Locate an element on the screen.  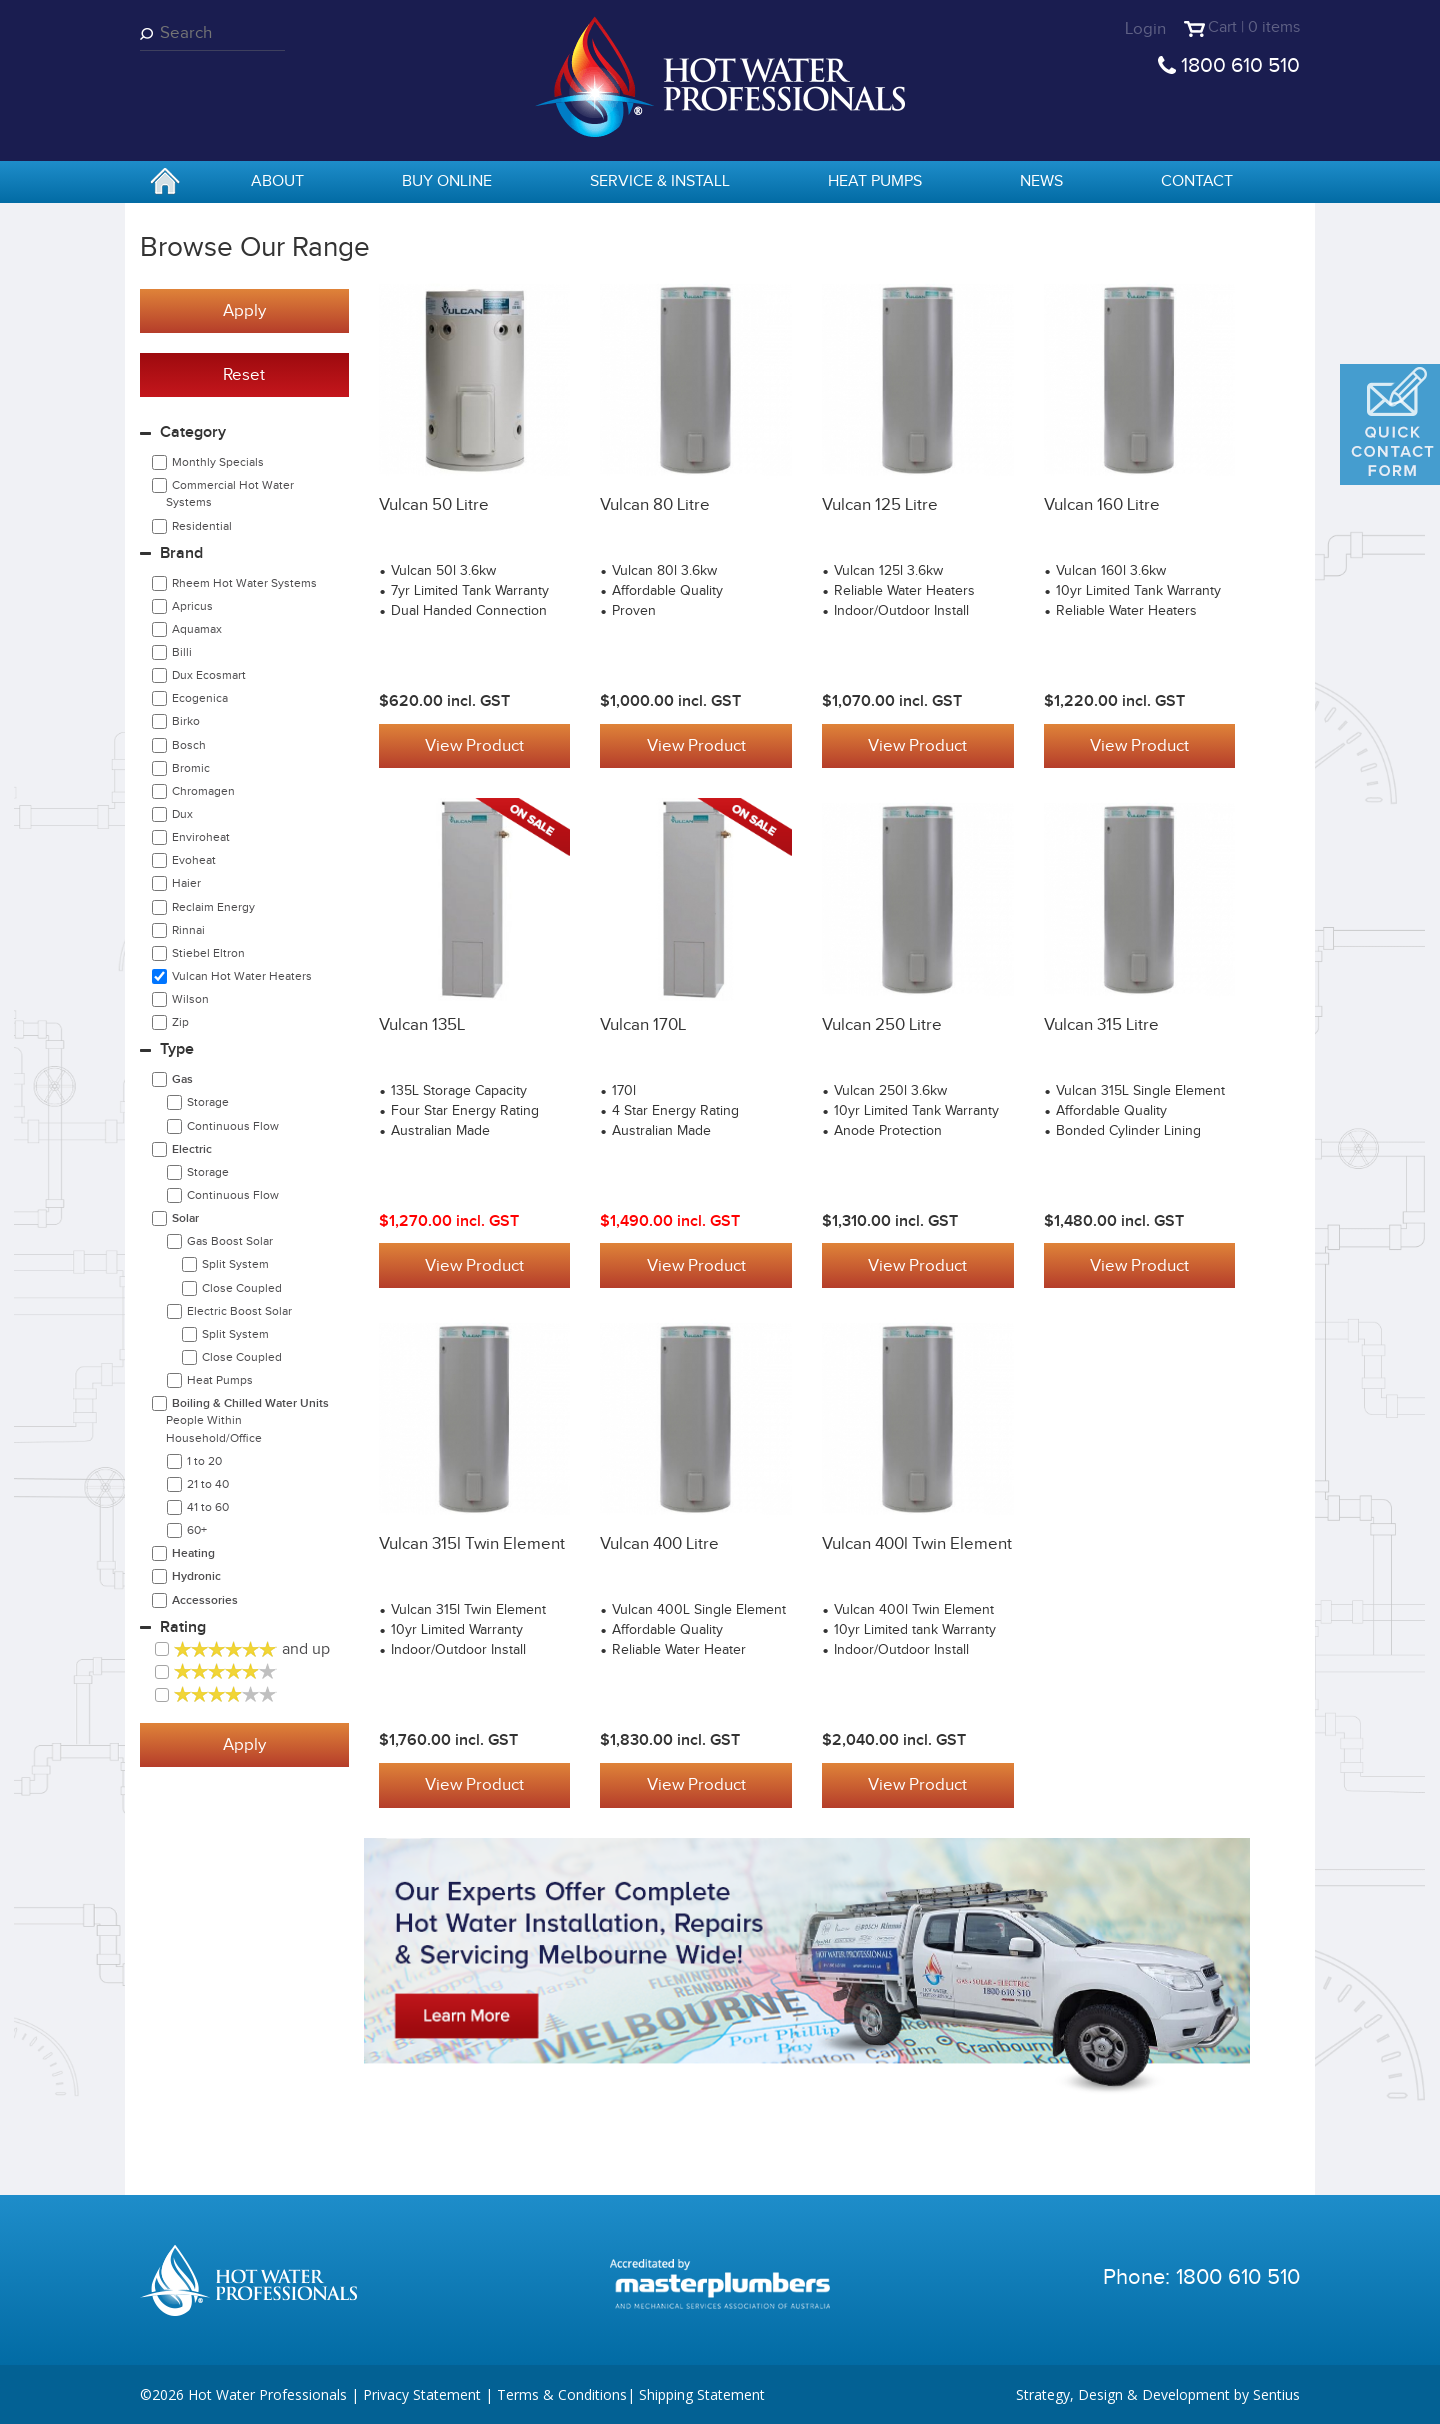
Vulcan 315 Litre is located at coordinates (1101, 1024).